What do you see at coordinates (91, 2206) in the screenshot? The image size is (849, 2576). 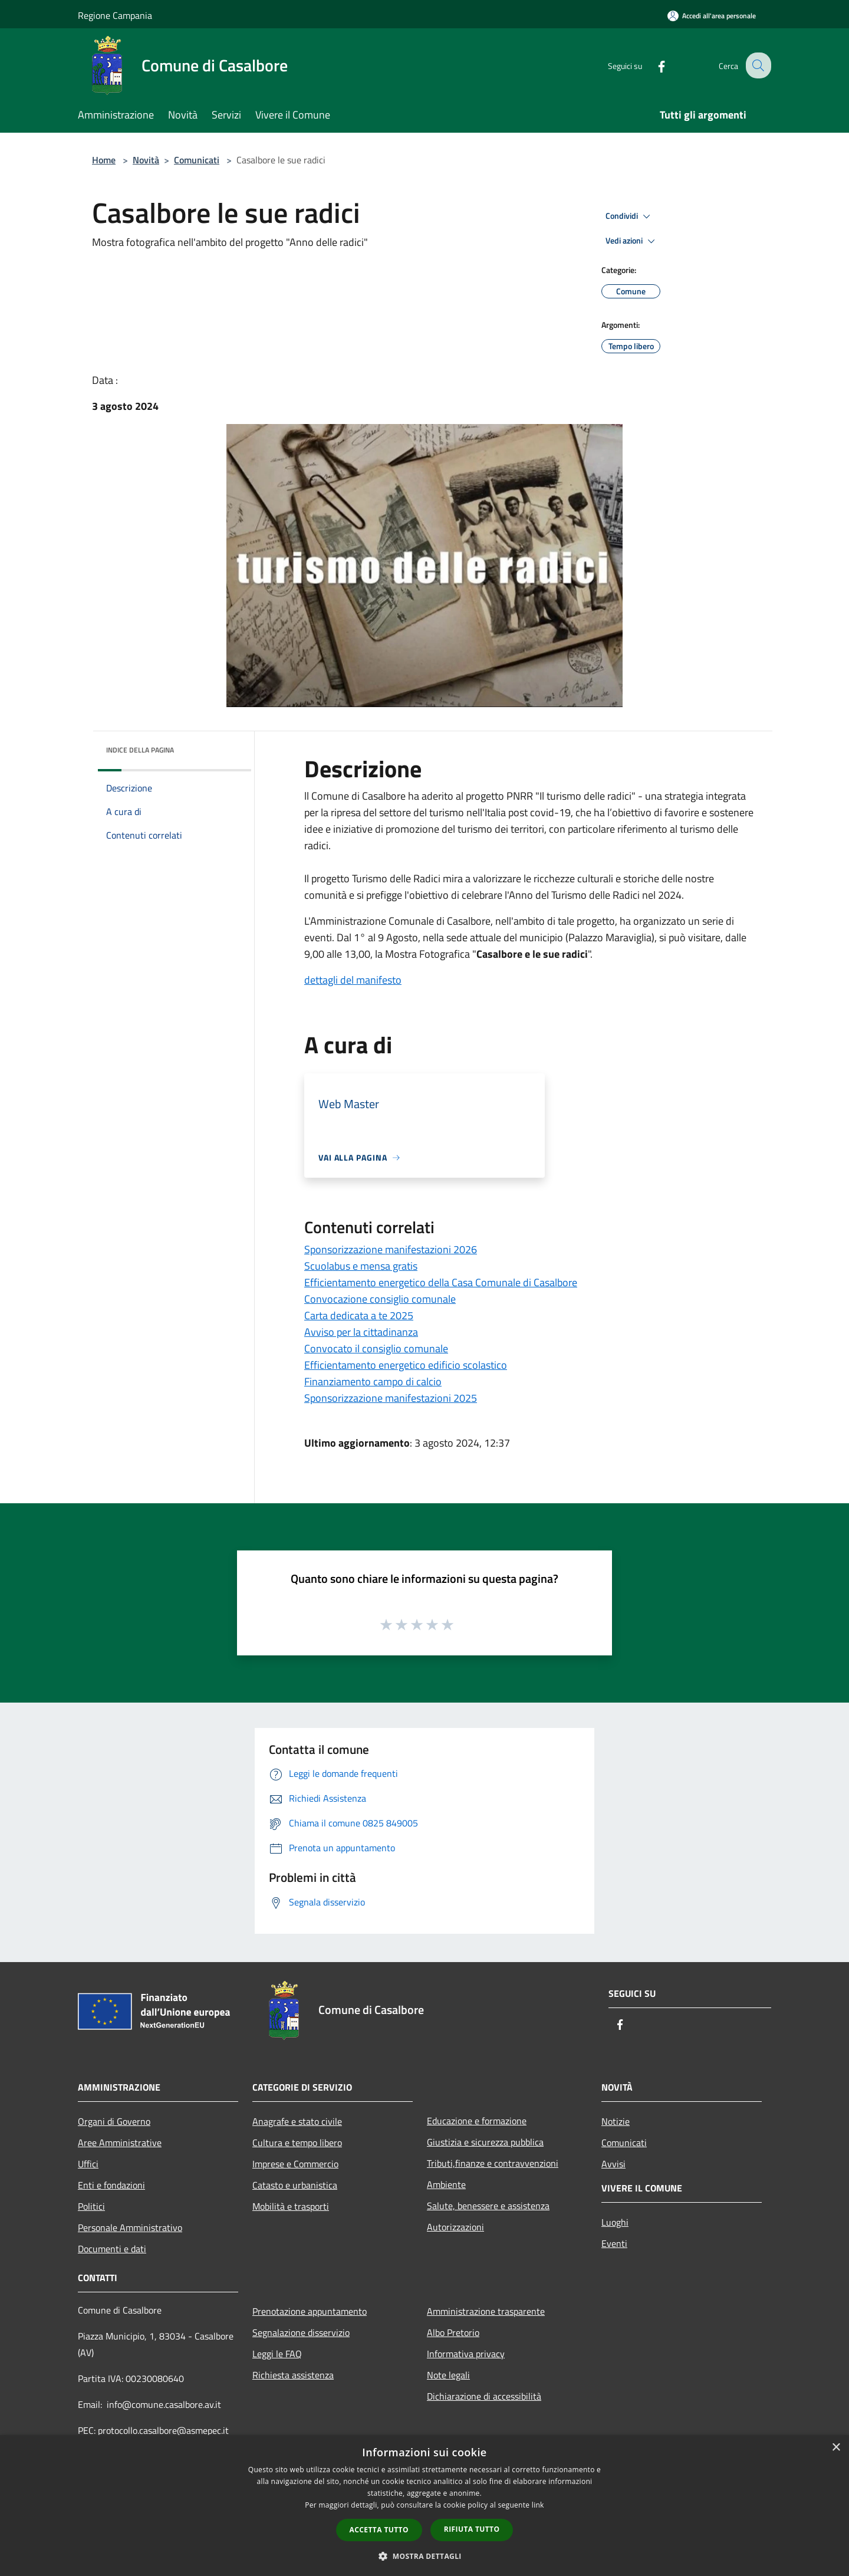 I see `Politici` at bounding box center [91, 2206].